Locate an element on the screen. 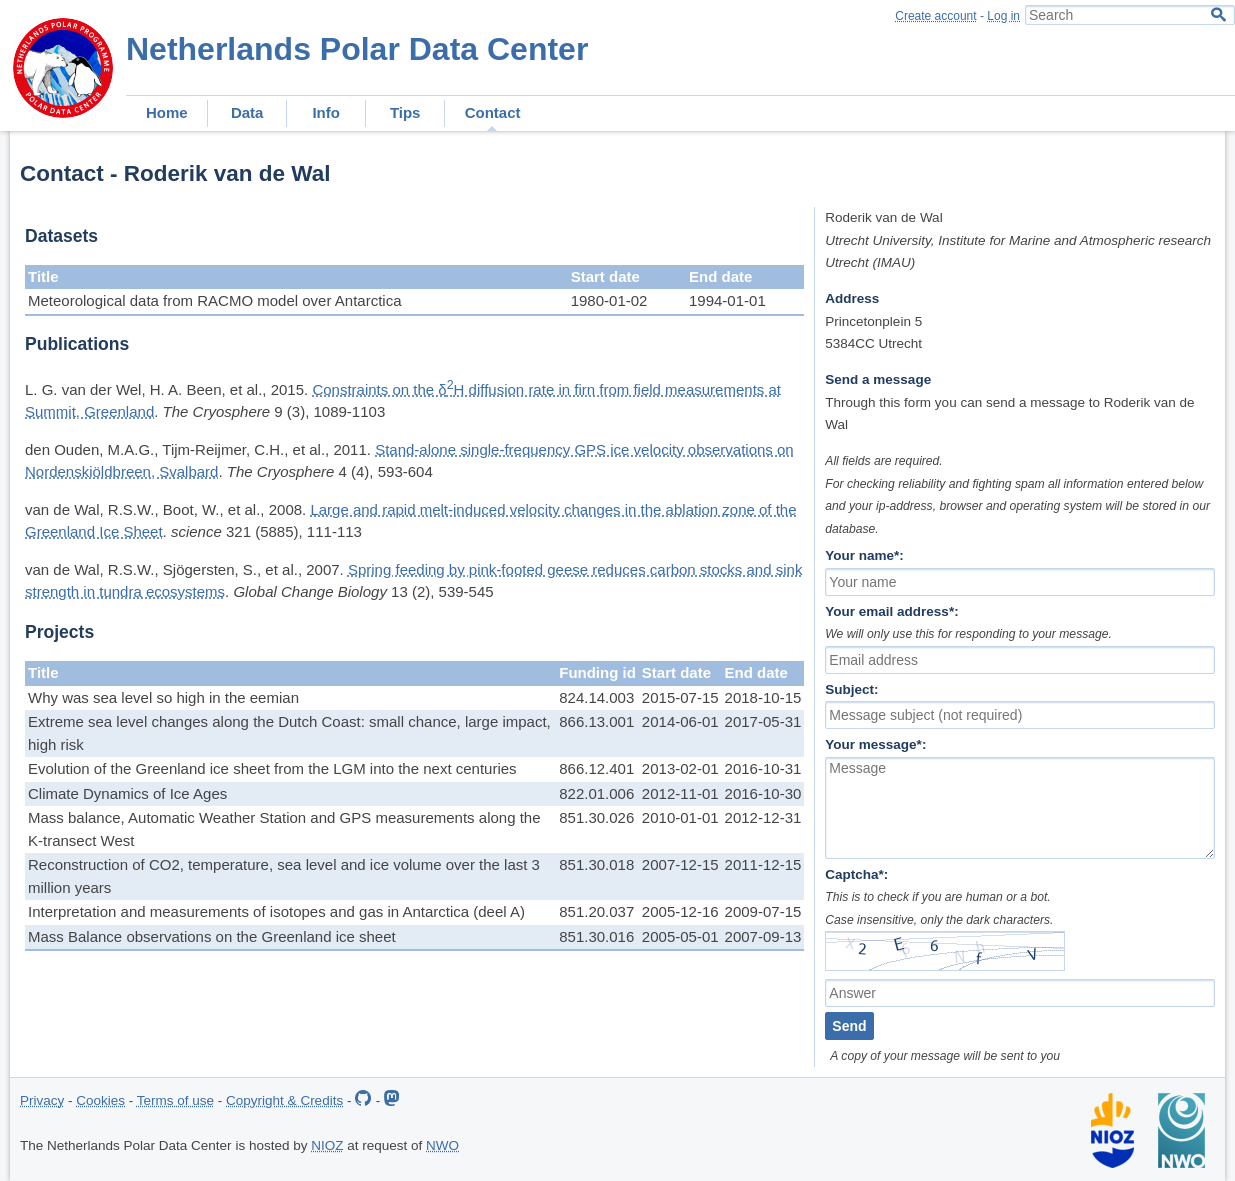 This screenshot has width=1235, height=1181. NIOZ is located at coordinates (327, 1145).